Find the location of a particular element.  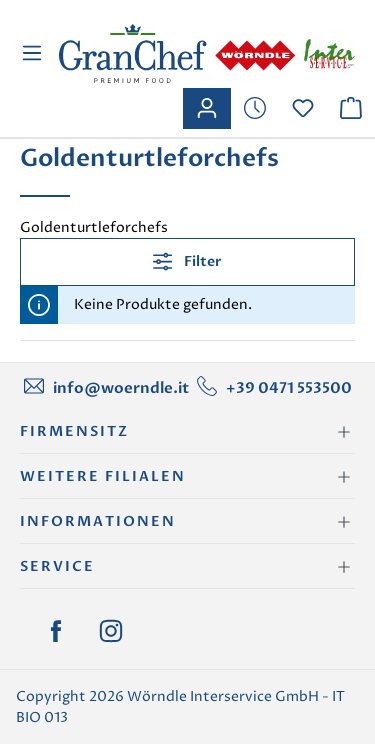

[Ihr Konto] is located at coordinates (207, 108).